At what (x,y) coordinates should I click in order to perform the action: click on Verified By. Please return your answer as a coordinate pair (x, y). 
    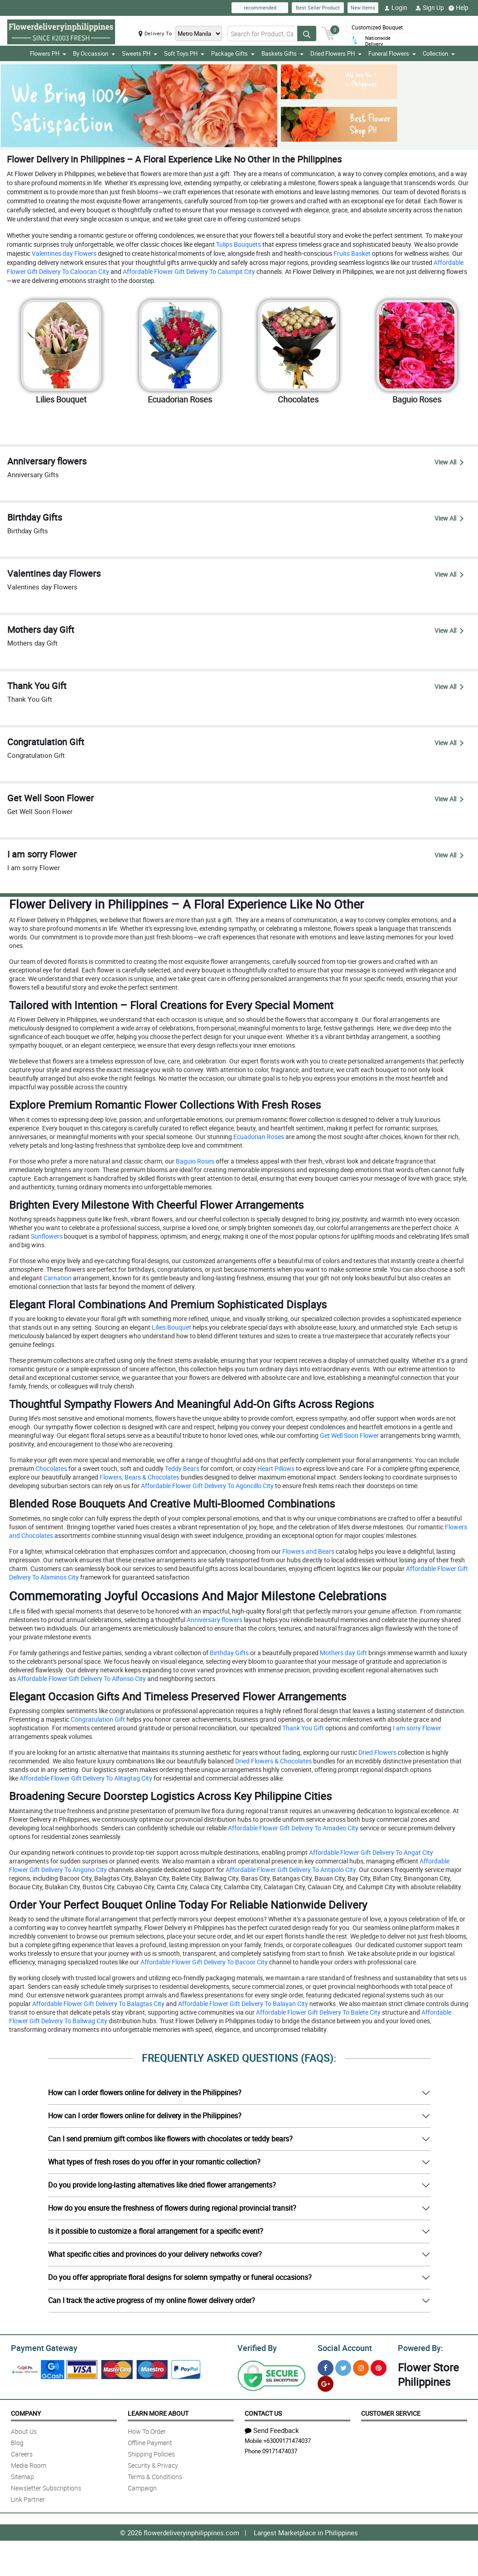
    Looking at the image, I should click on (256, 2346).